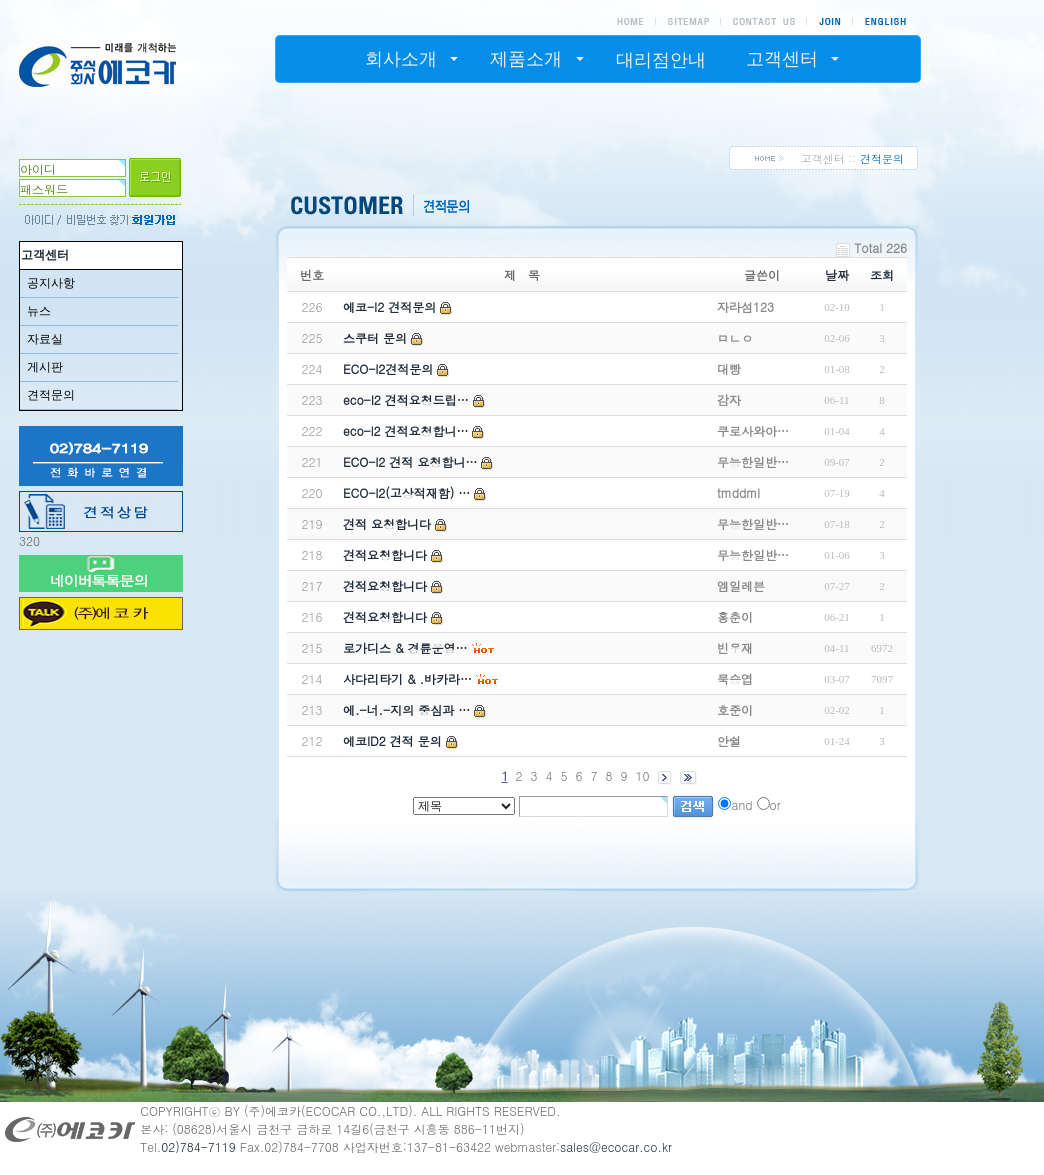  I want to click on 에코ID2 견적 문의, so click(392, 740).